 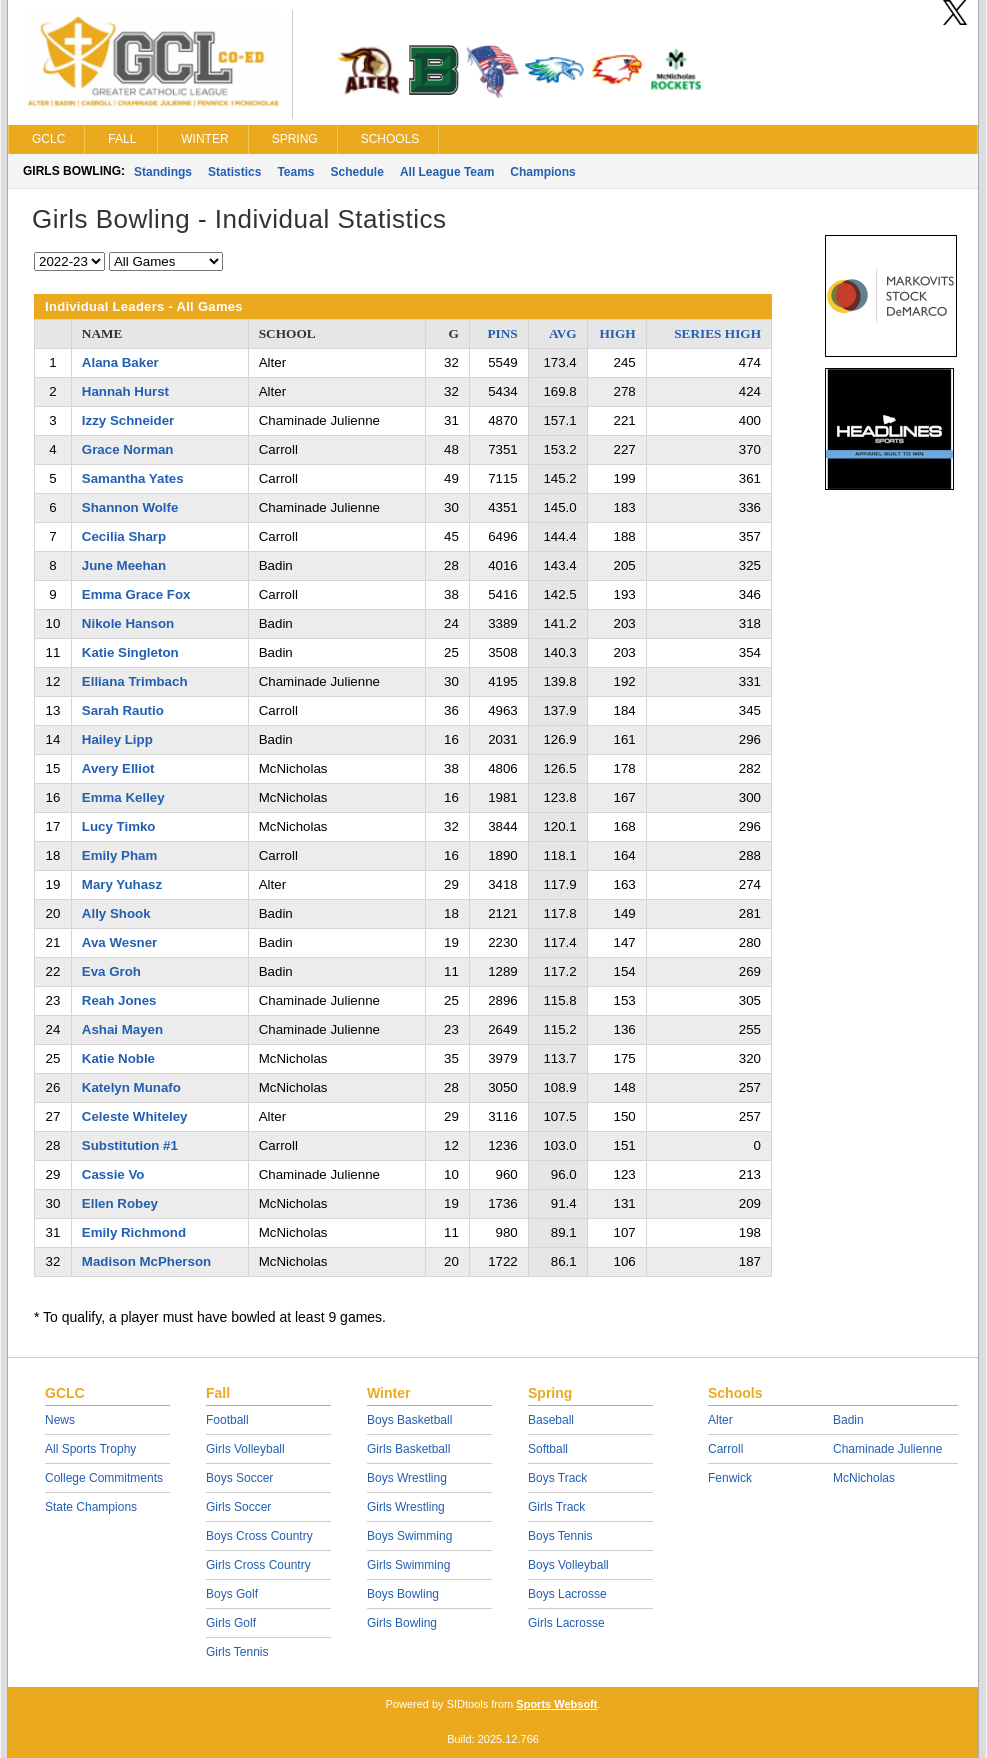 What do you see at coordinates (259, 1536) in the screenshot?
I see `Boys Cross Country` at bounding box center [259, 1536].